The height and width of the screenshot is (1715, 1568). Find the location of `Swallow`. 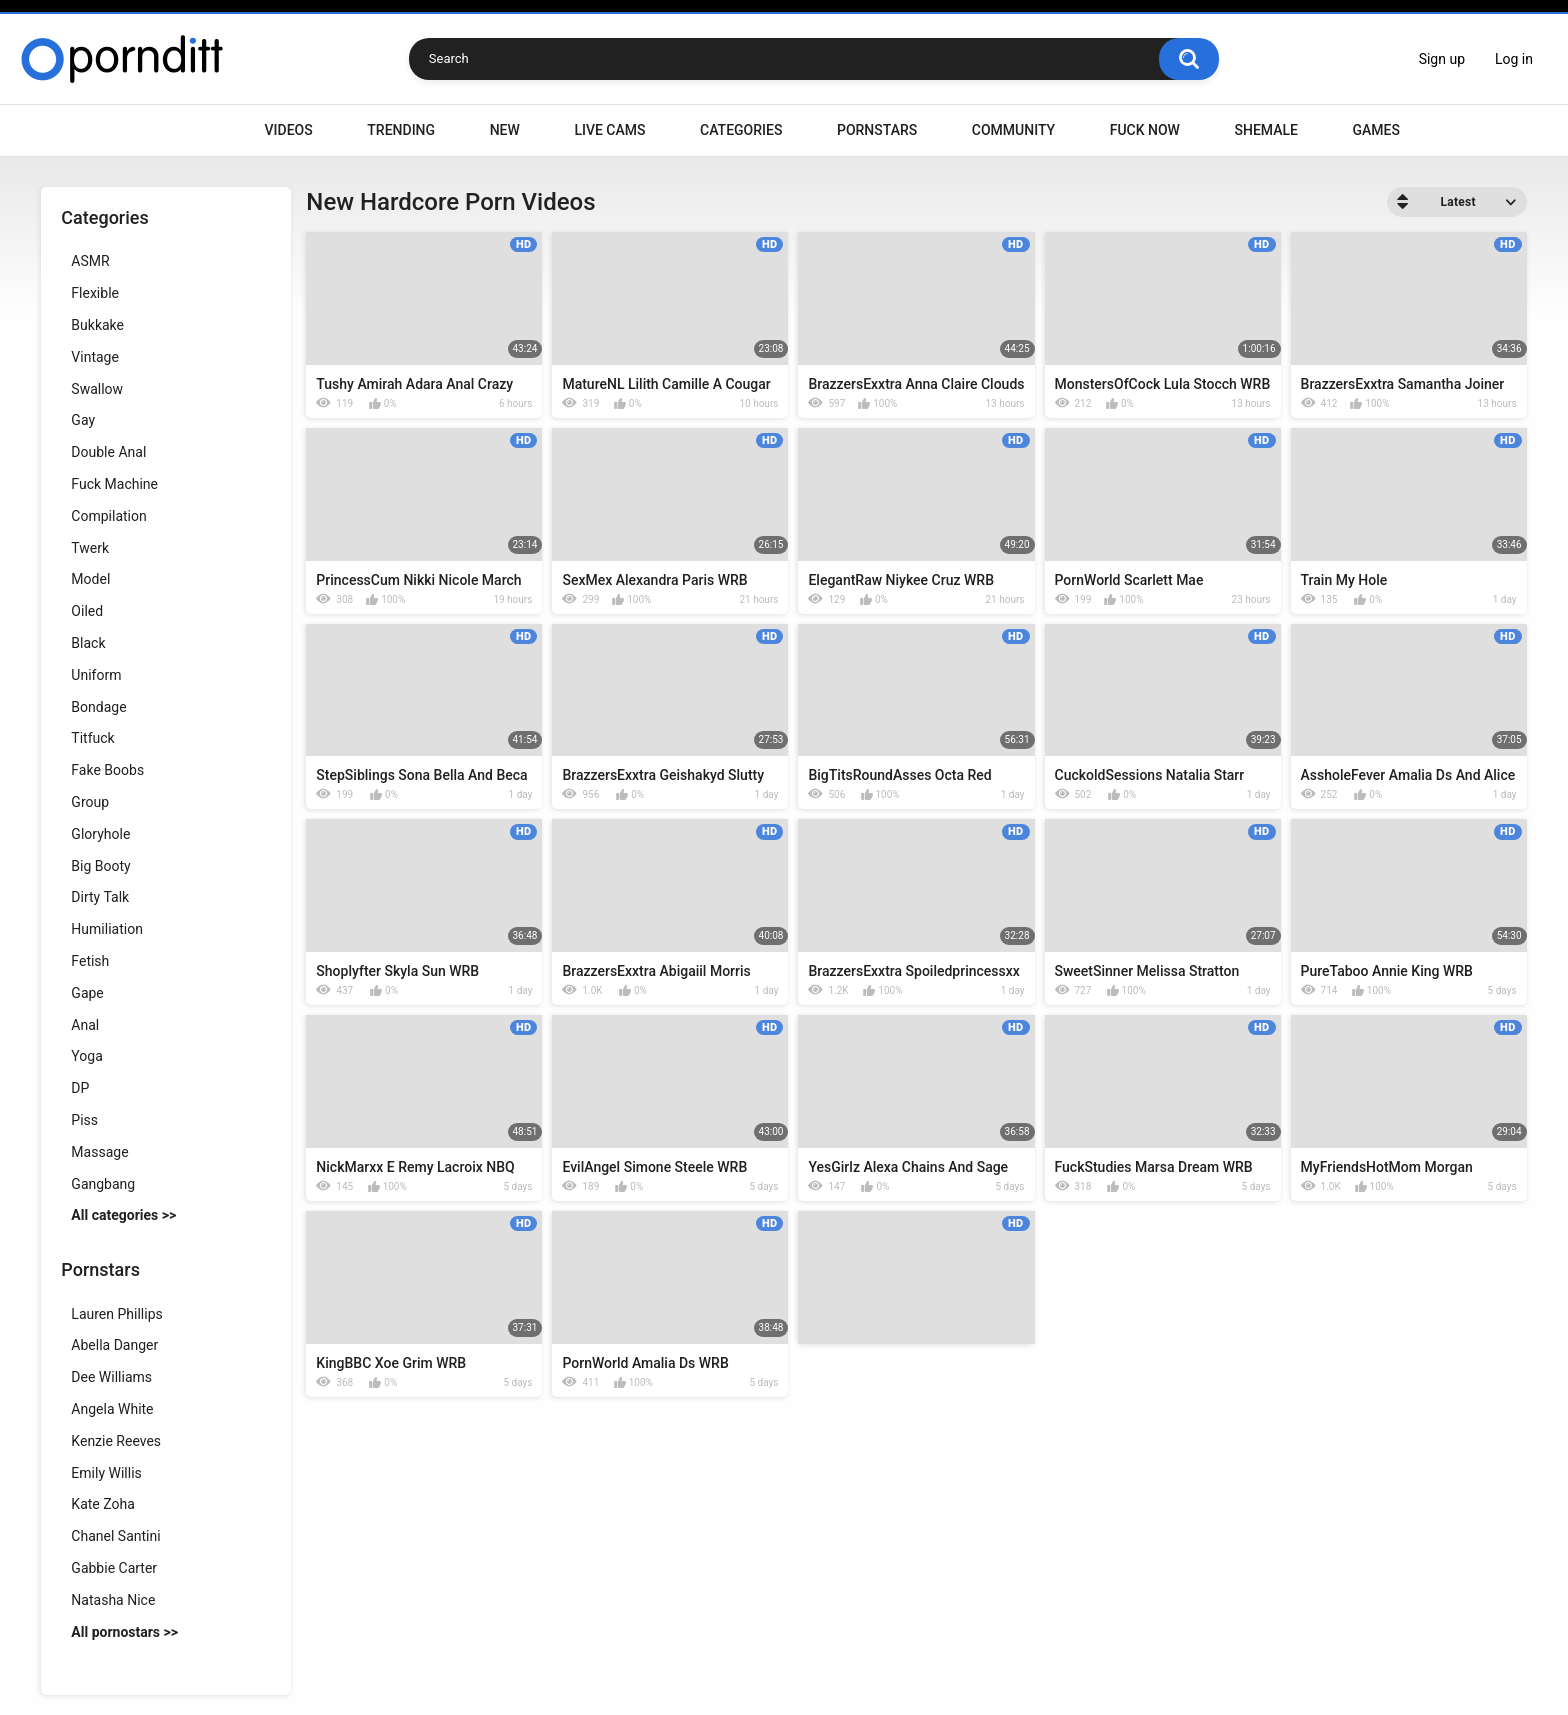

Swallow is located at coordinates (97, 389).